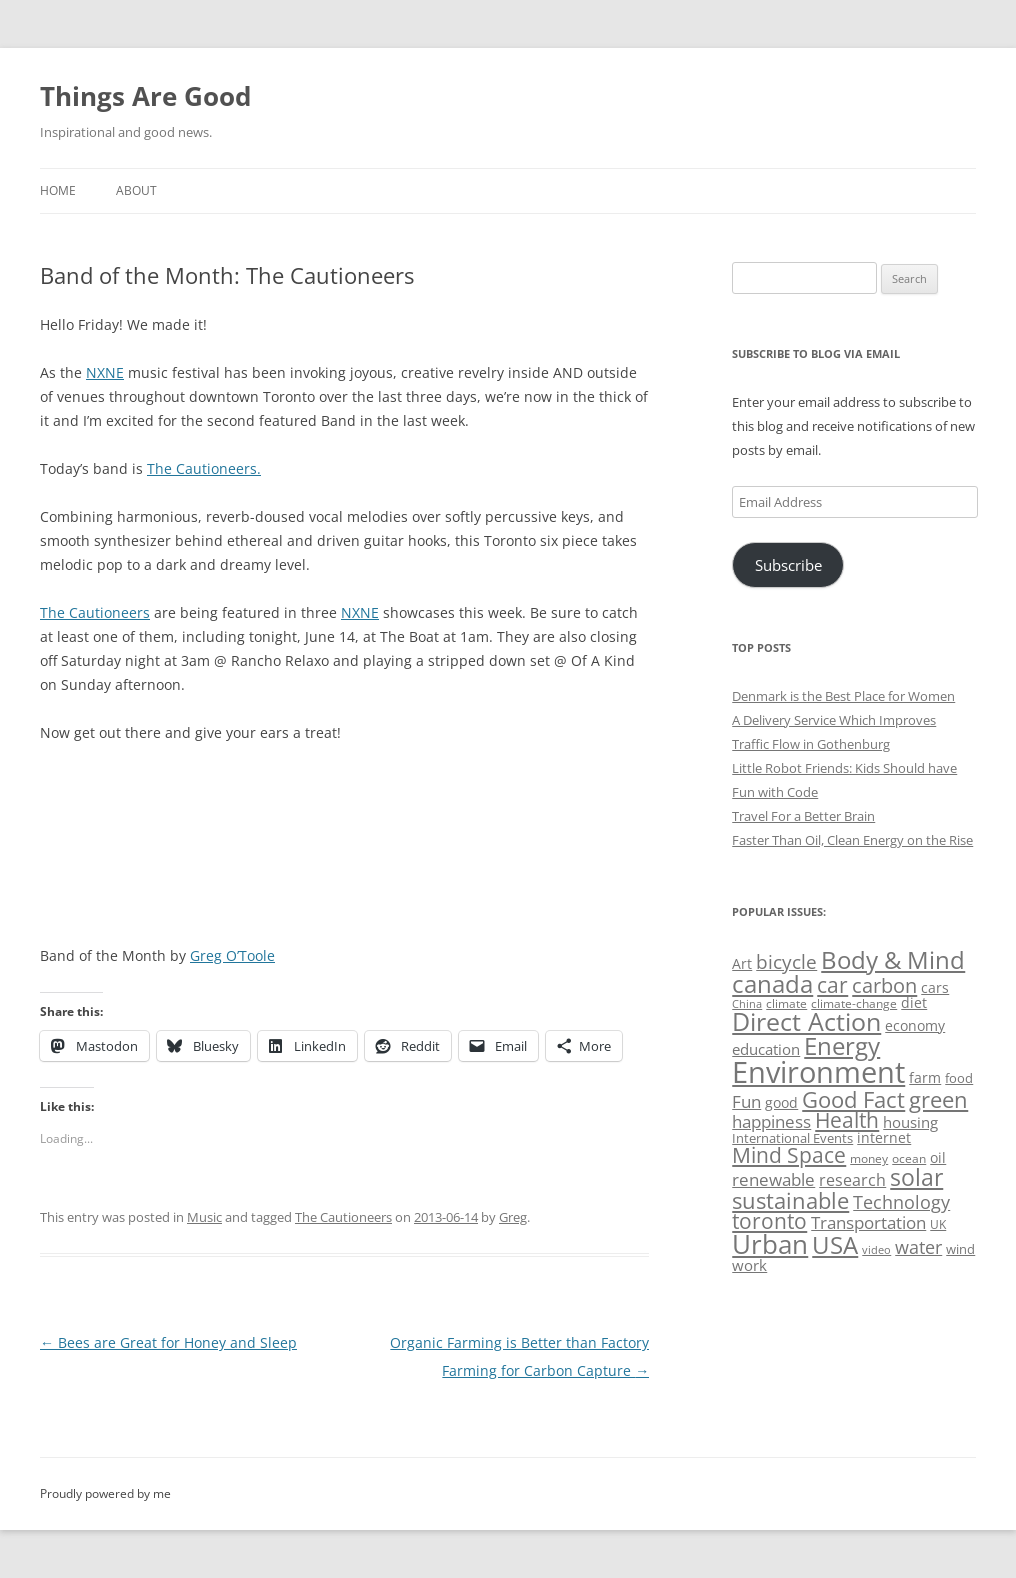 The height and width of the screenshot is (1578, 1016). Describe the element at coordinates (910, 1122) in the screenshot. I see `housing [housing (62 items)]` at that location.